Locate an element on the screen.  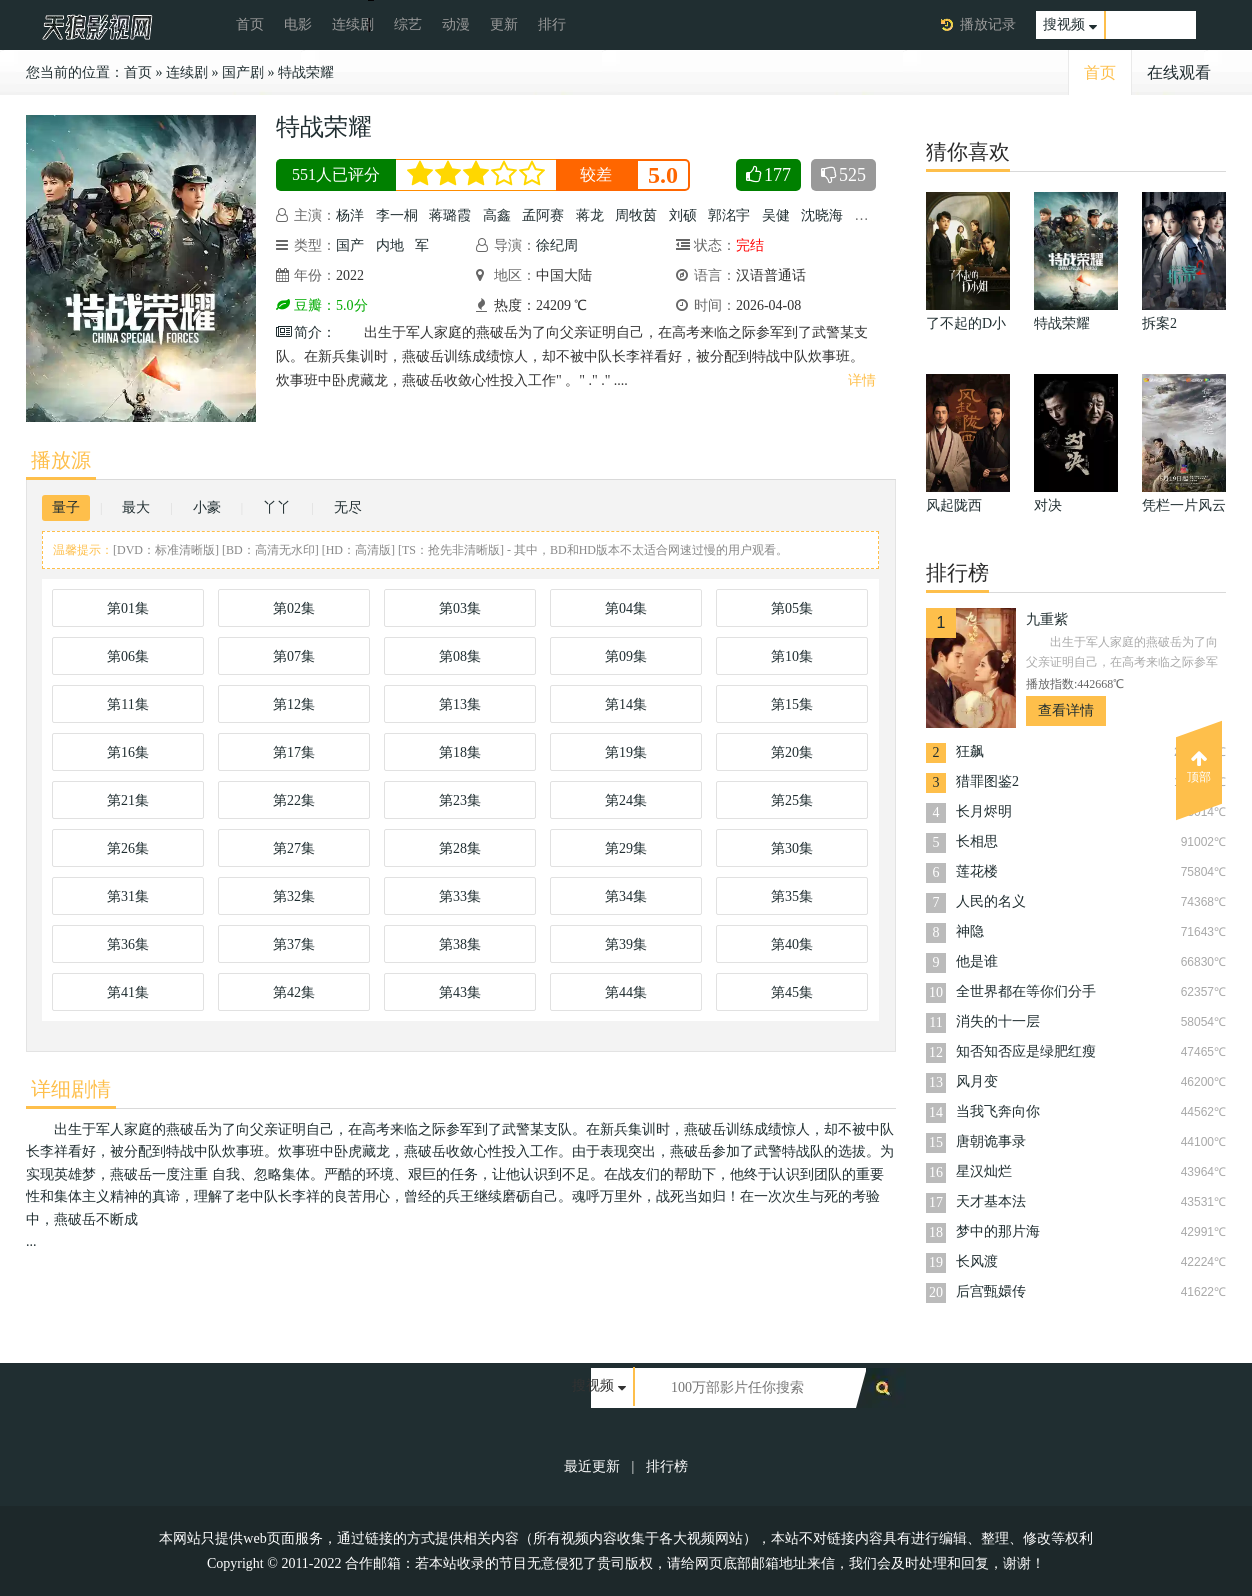
吴健 is located at coordinates (776, 215).